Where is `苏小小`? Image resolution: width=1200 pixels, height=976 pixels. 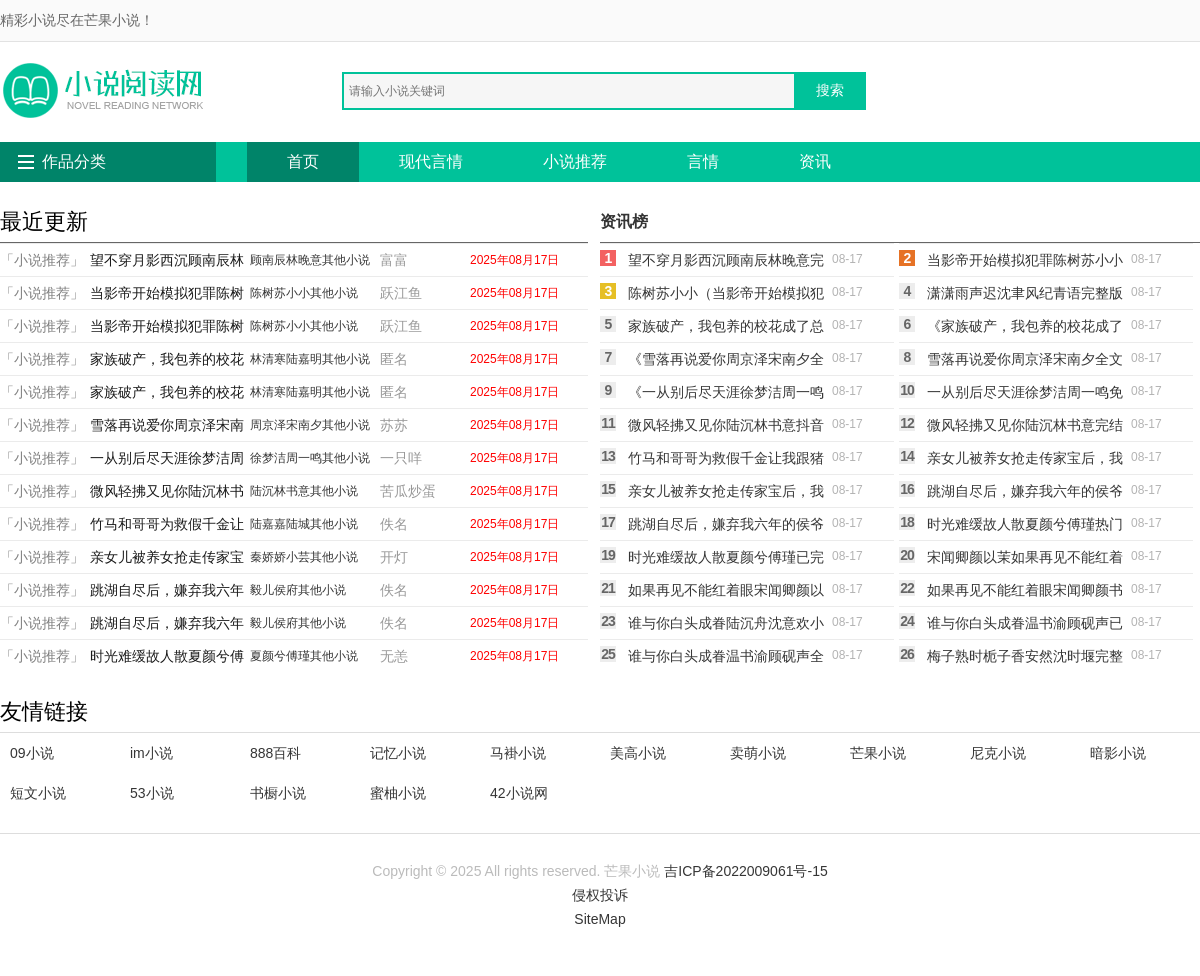
苏小小 is located at coordinates (292, 293).